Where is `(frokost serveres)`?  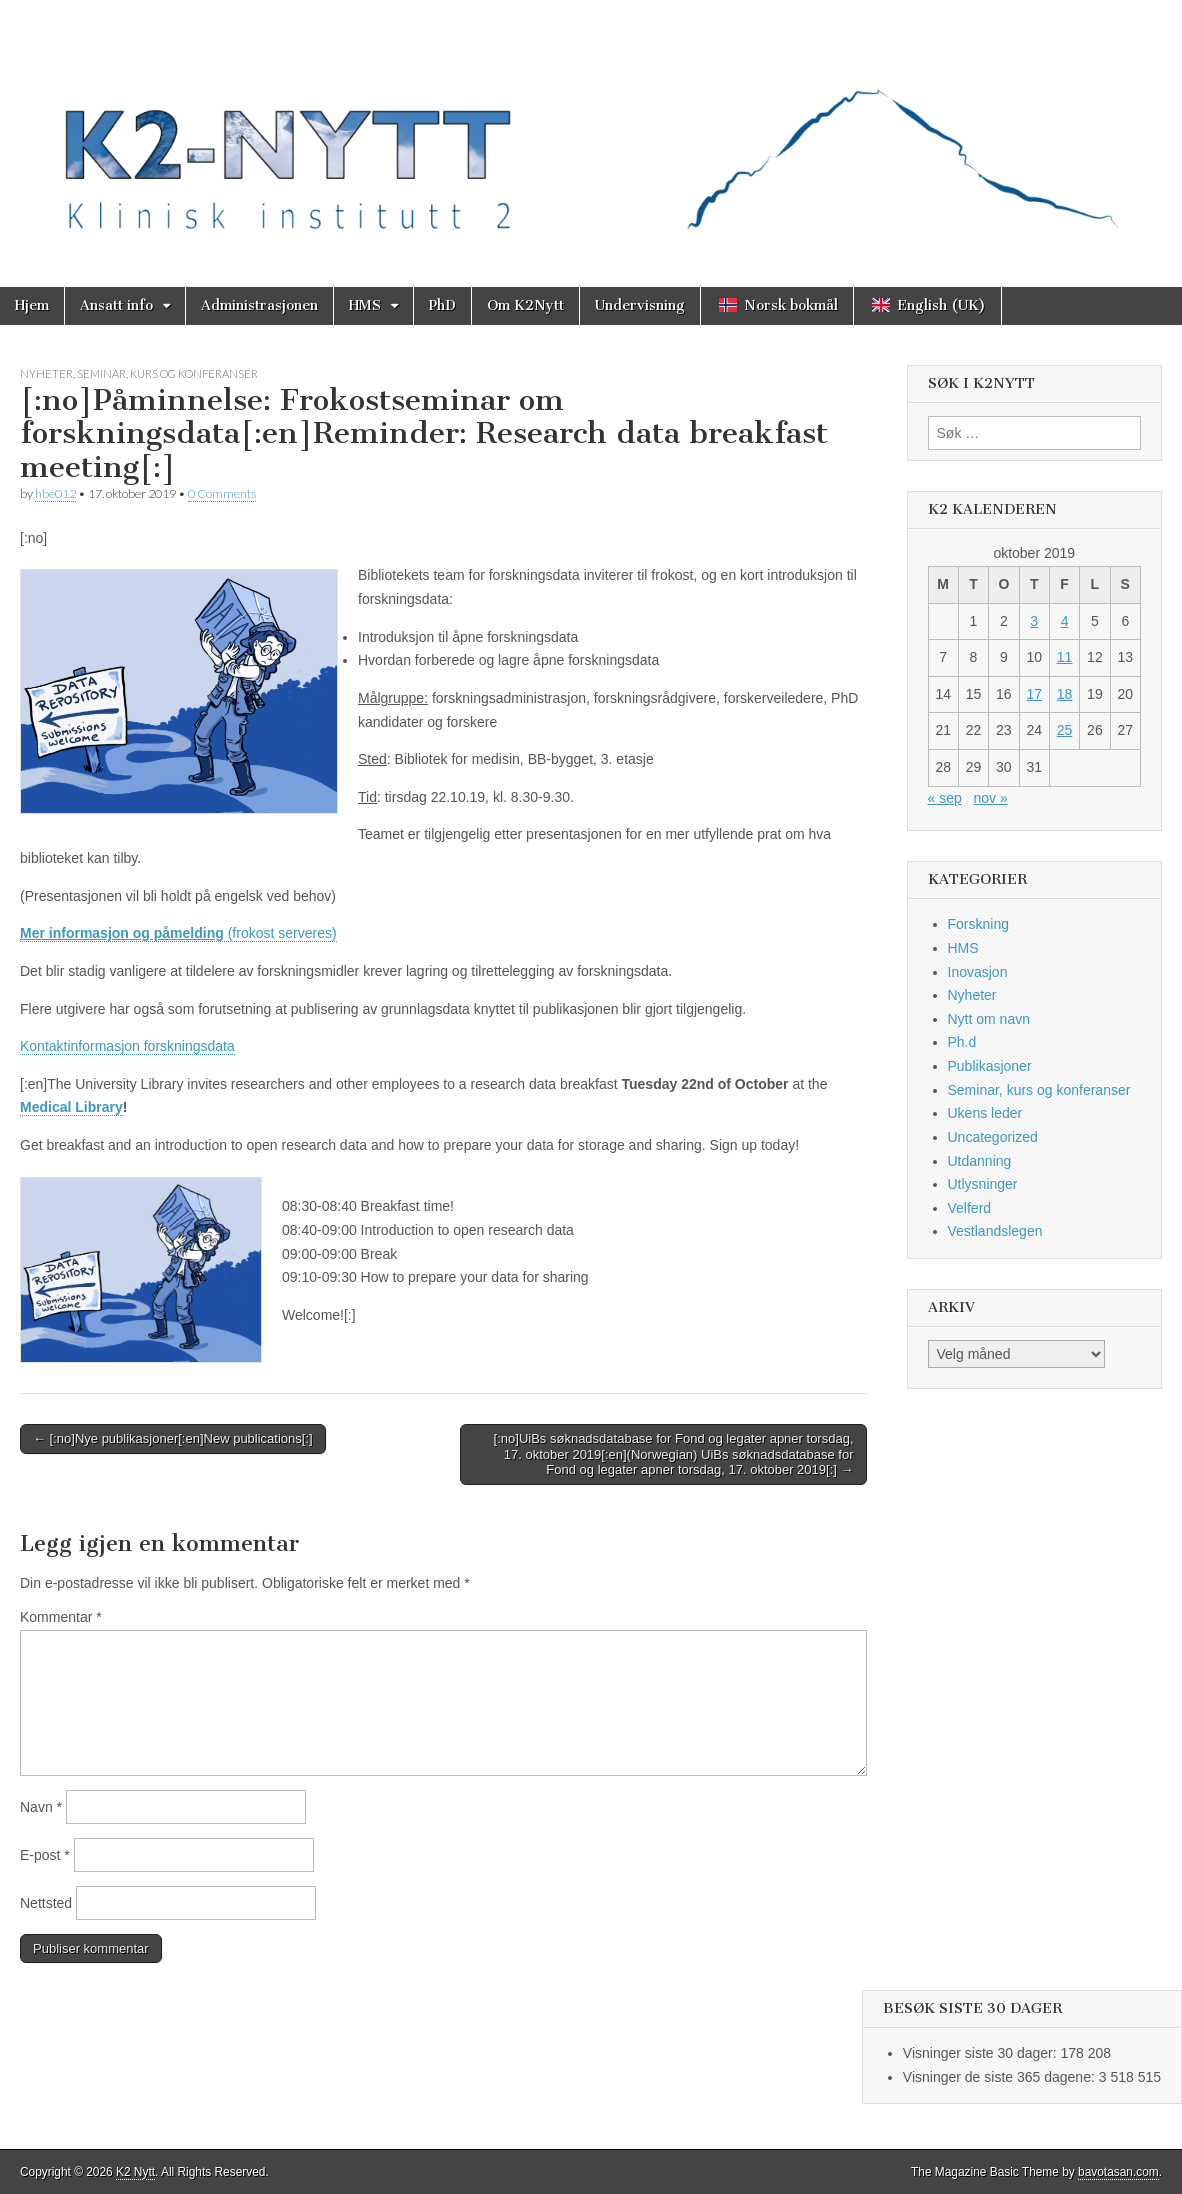
(frokost serveres) is located at coordinates (178, 933).